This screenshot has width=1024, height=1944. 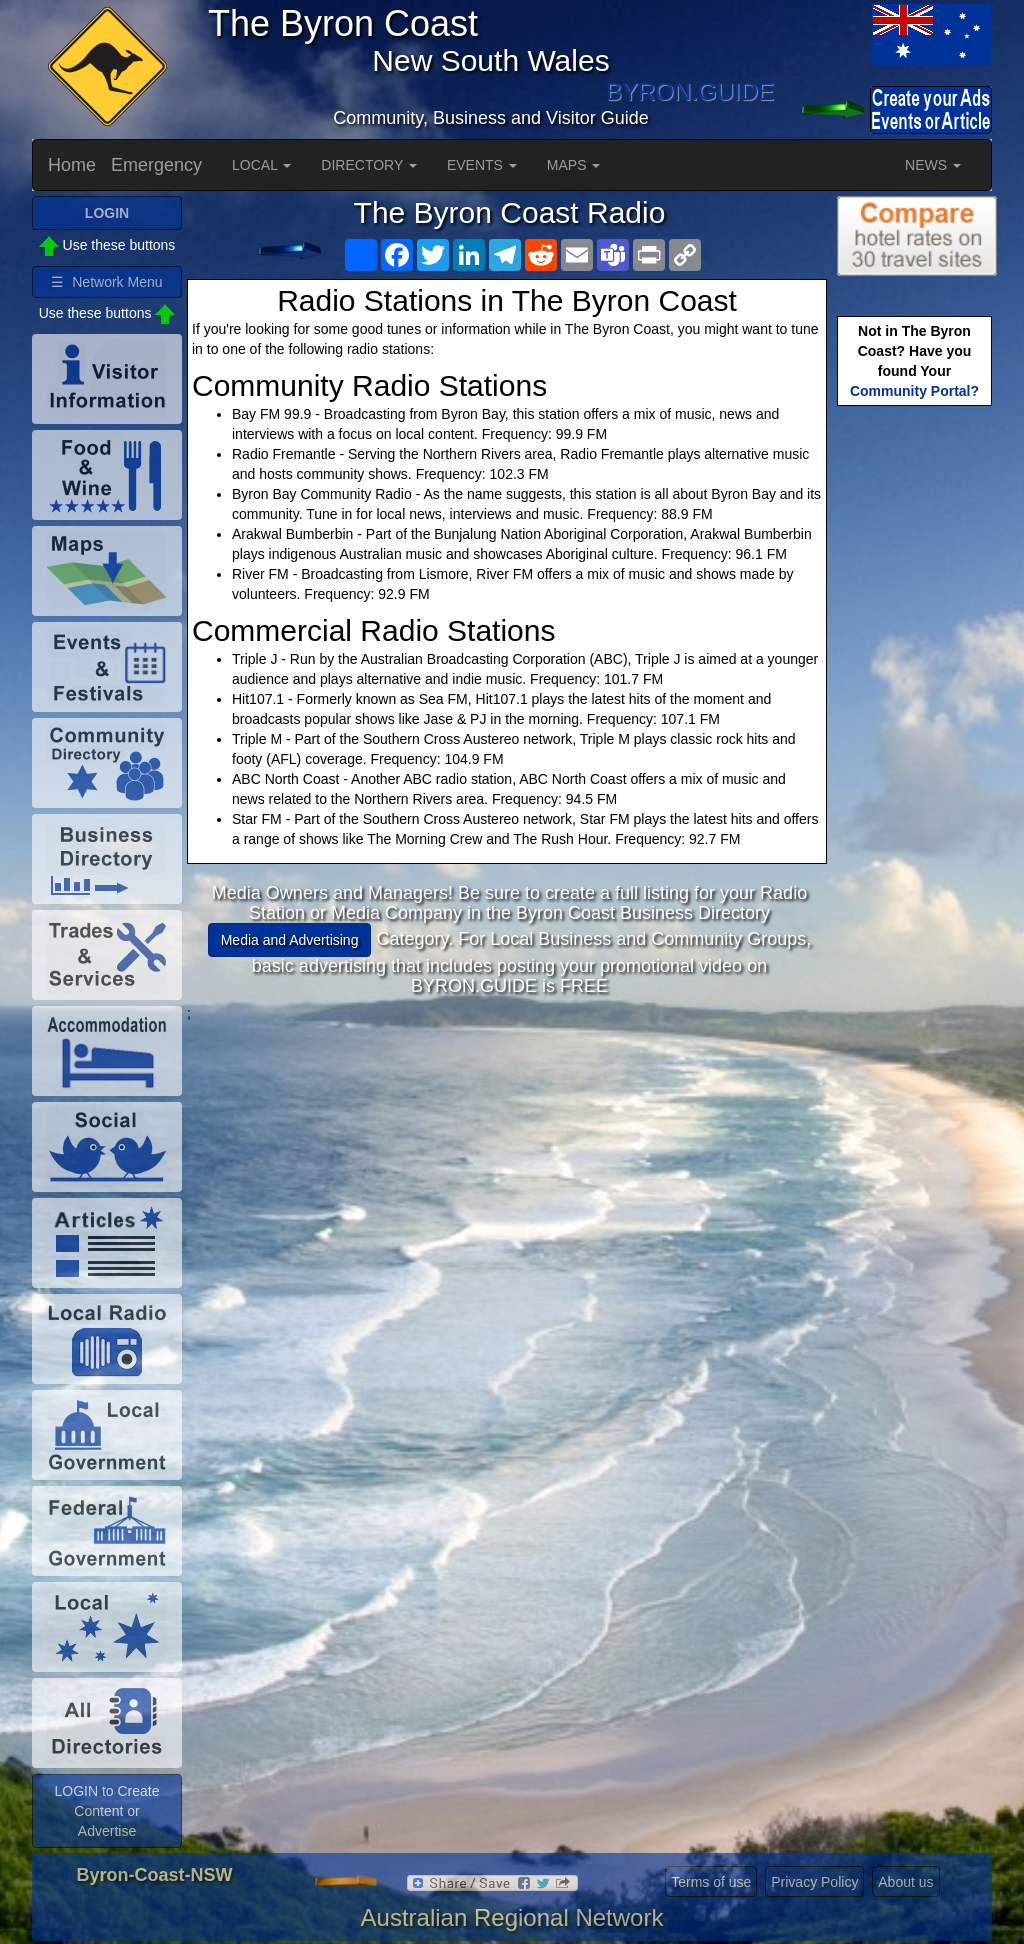 What do you see at coordinates (933, 165) in the screenshot?
I see `NEWS [button]` at bounding box center [933, 165].